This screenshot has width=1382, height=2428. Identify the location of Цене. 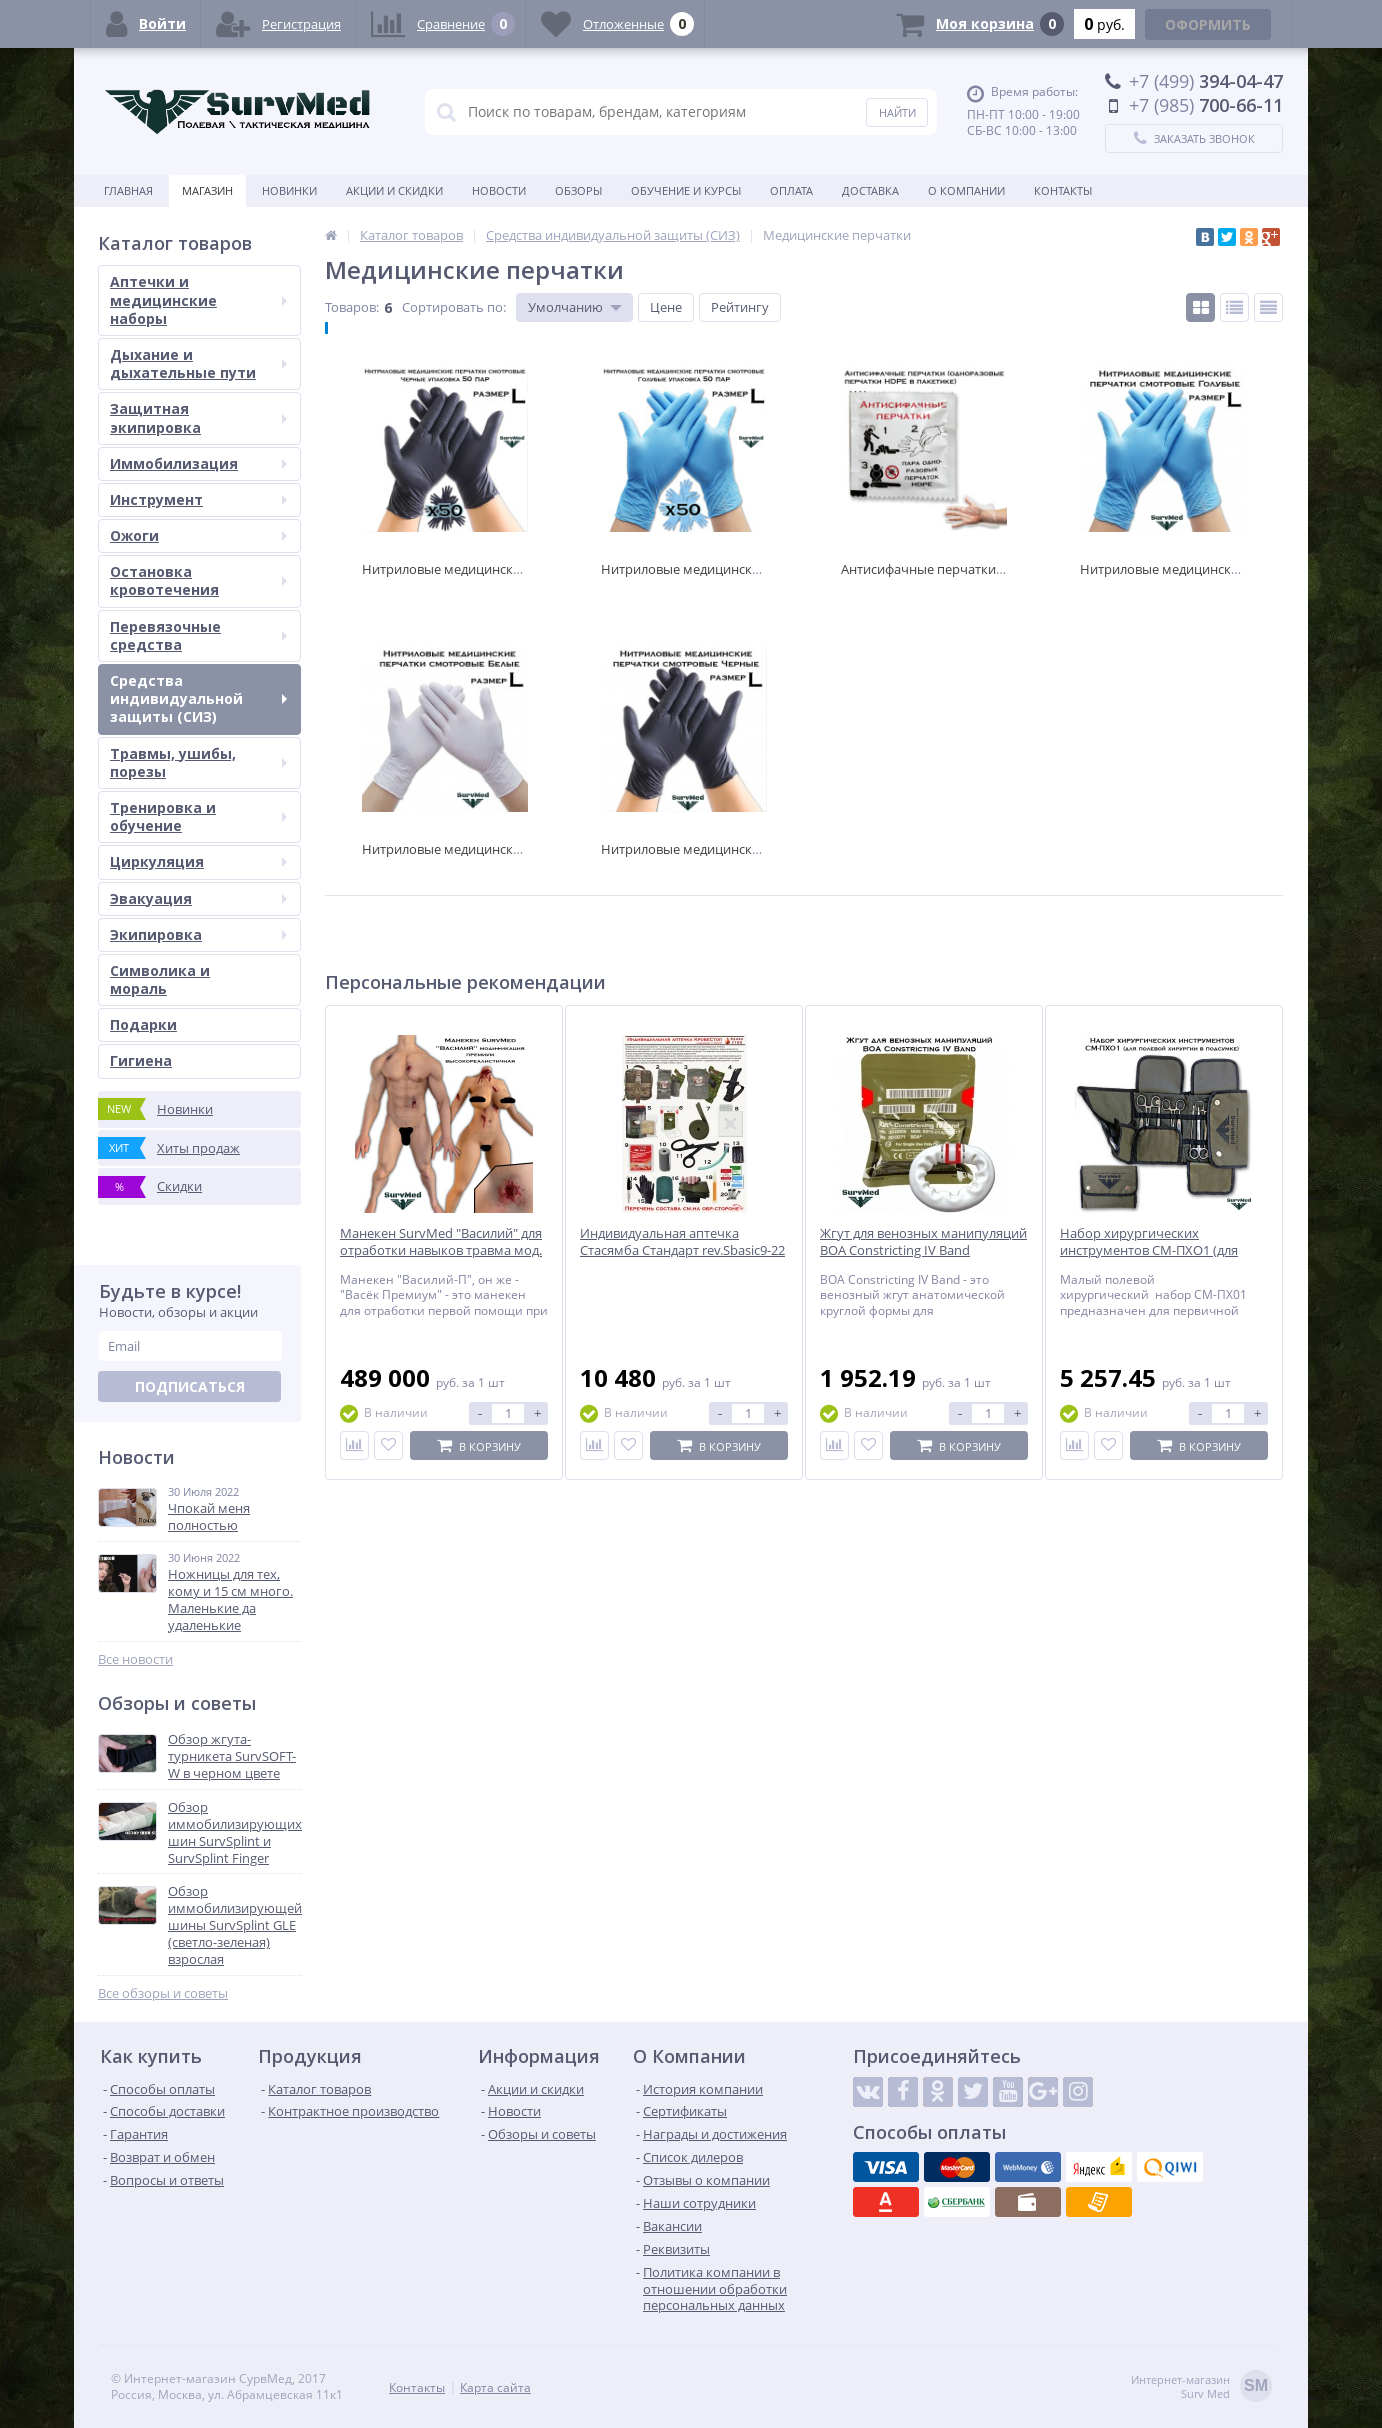
(666, 307).